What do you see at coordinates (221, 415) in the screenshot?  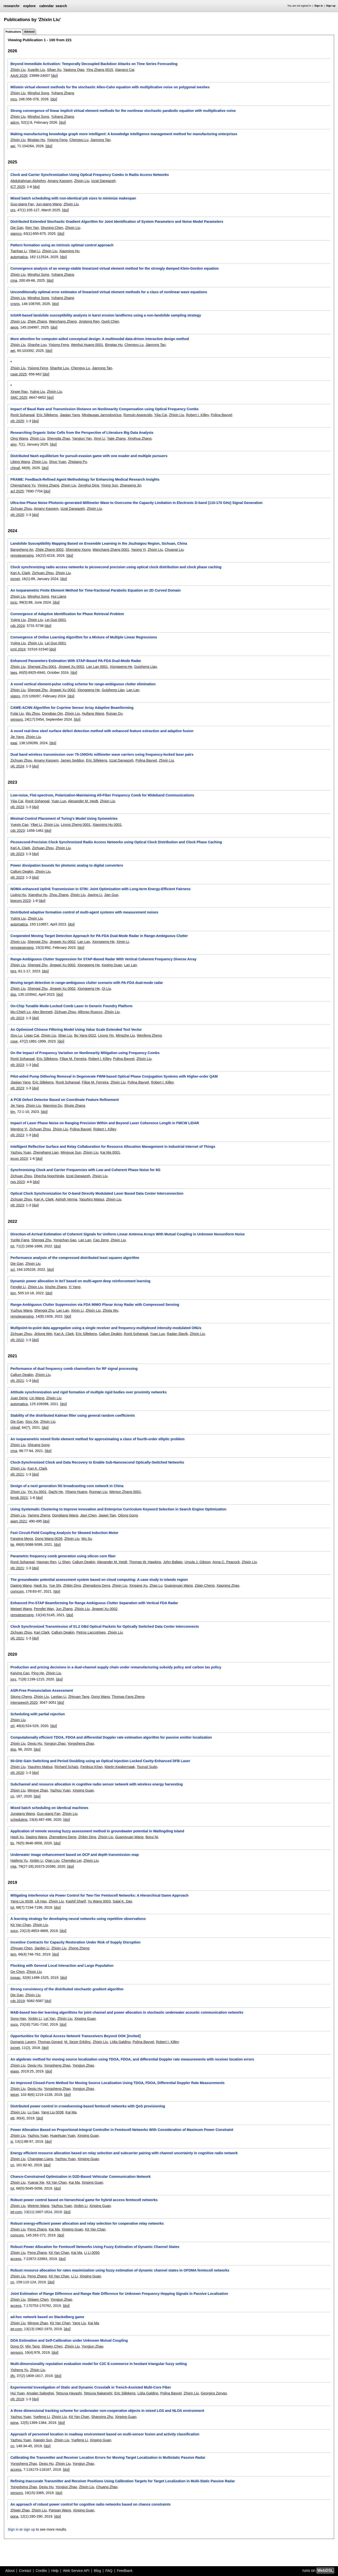 I see `Polina Bayvel` at bounding box center [221, 415].